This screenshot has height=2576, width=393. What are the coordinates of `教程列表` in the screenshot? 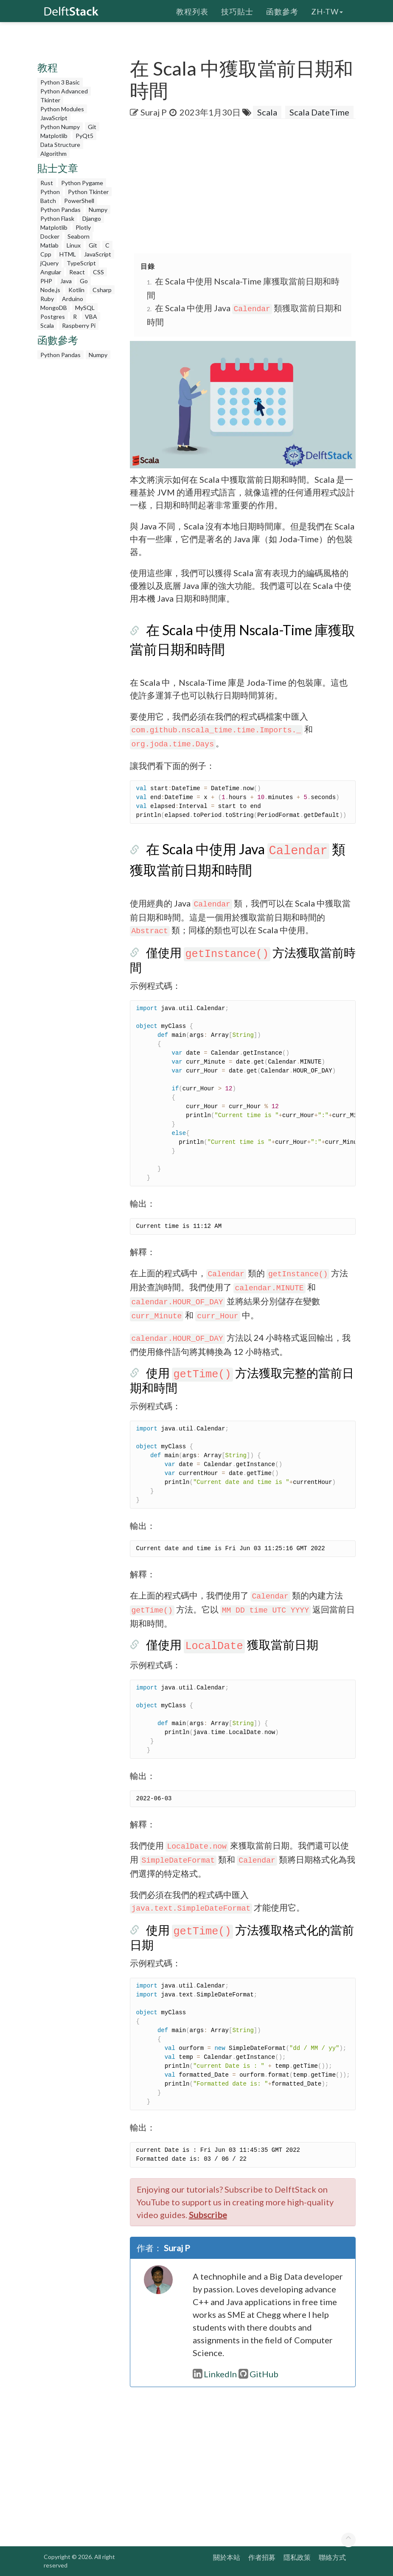 It's located at (192, 10).